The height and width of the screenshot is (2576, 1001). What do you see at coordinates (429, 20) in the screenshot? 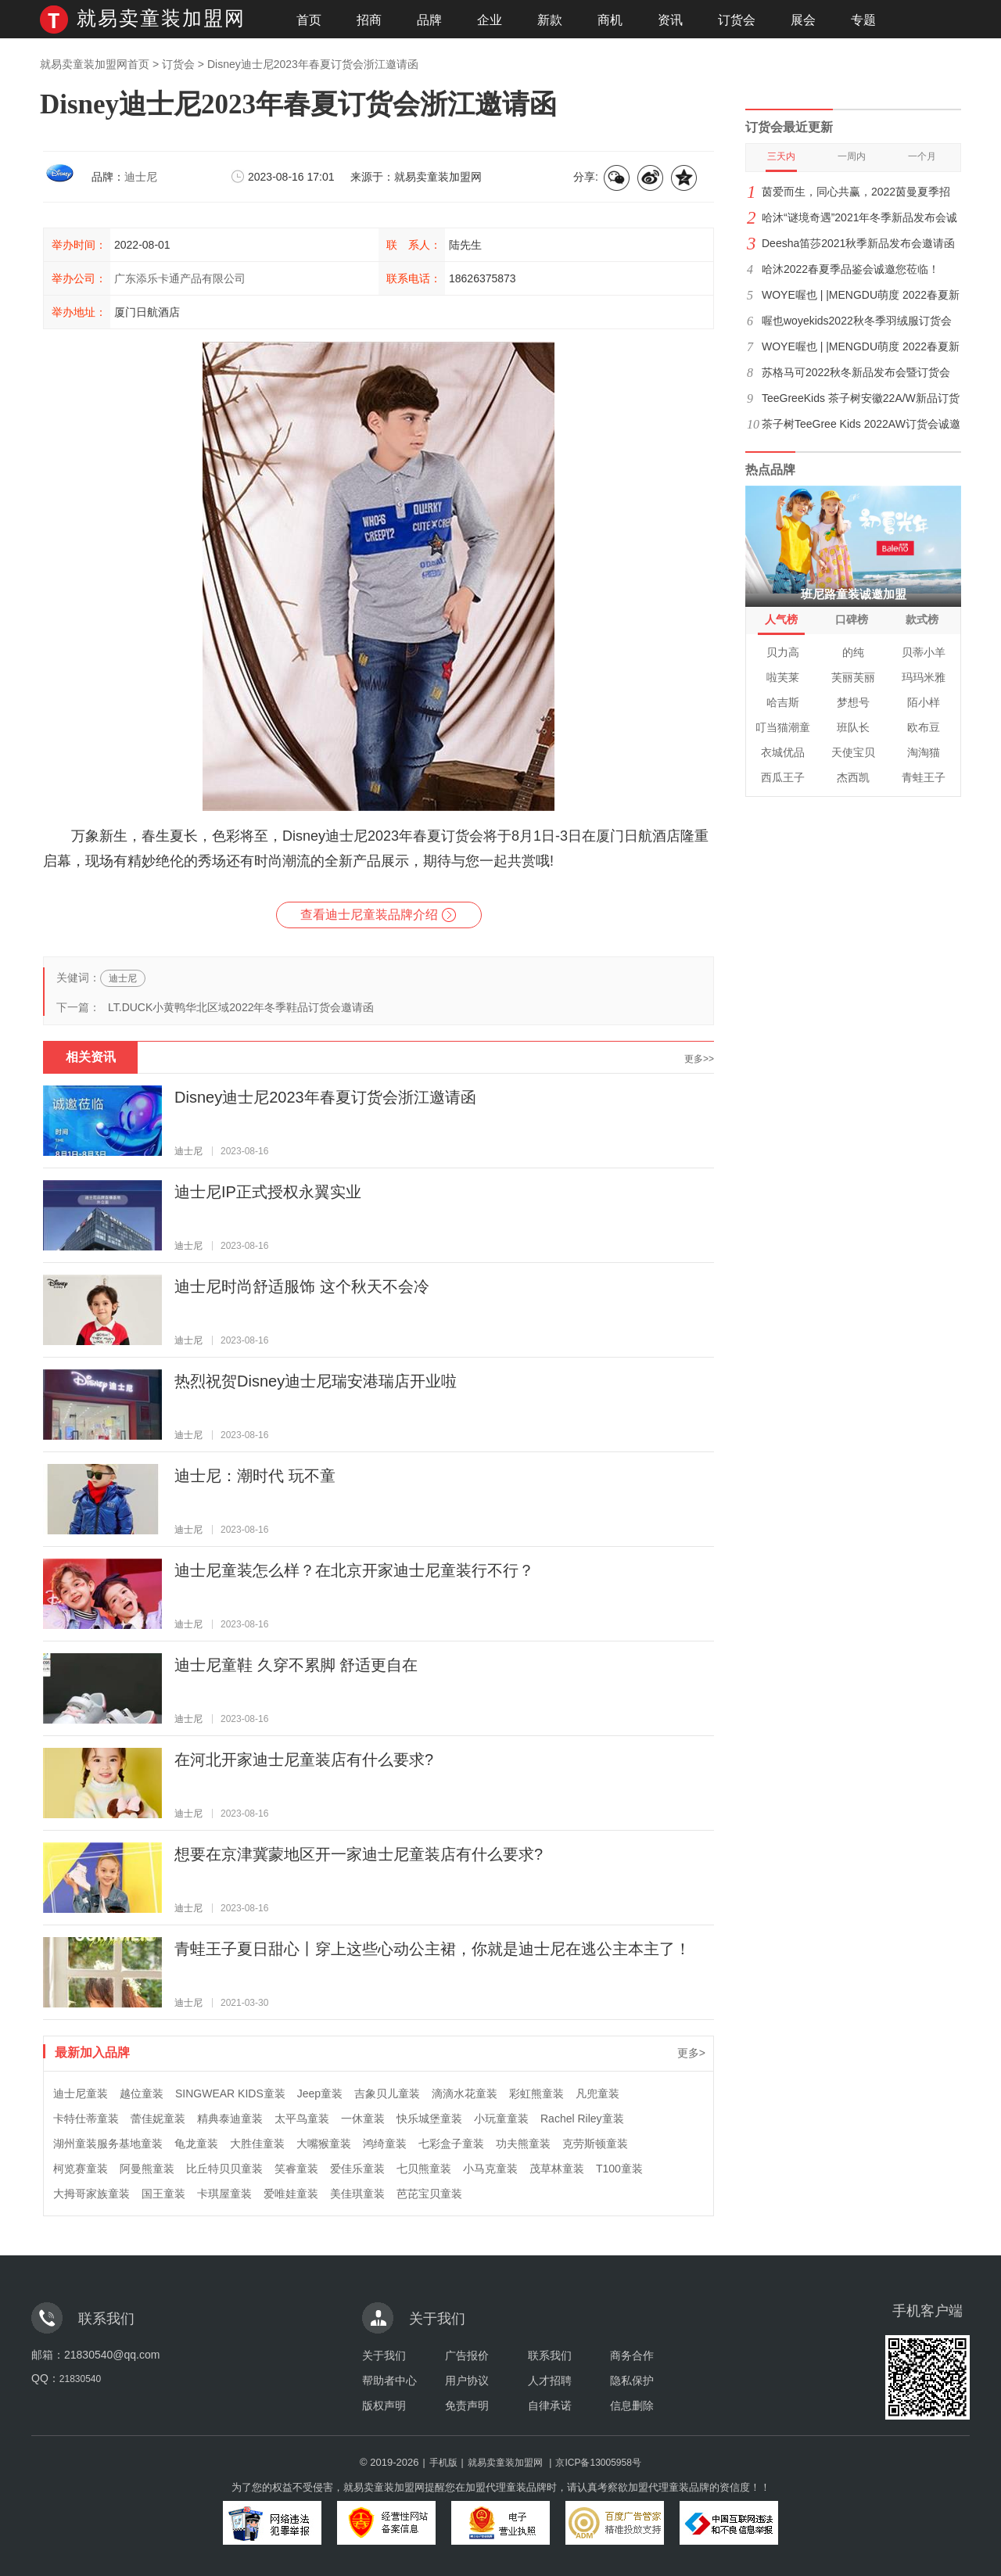
I see `品牌` at bounding box center [429, 20].